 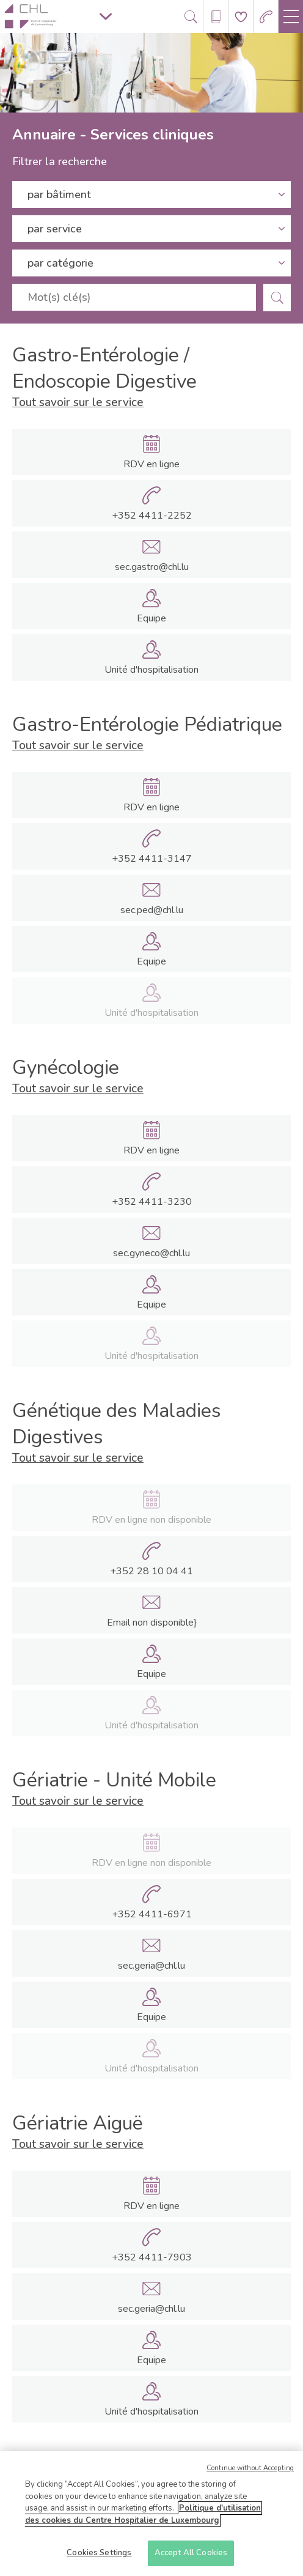 I want to click on +352 4411-7903, so click(x=152, y=2257).